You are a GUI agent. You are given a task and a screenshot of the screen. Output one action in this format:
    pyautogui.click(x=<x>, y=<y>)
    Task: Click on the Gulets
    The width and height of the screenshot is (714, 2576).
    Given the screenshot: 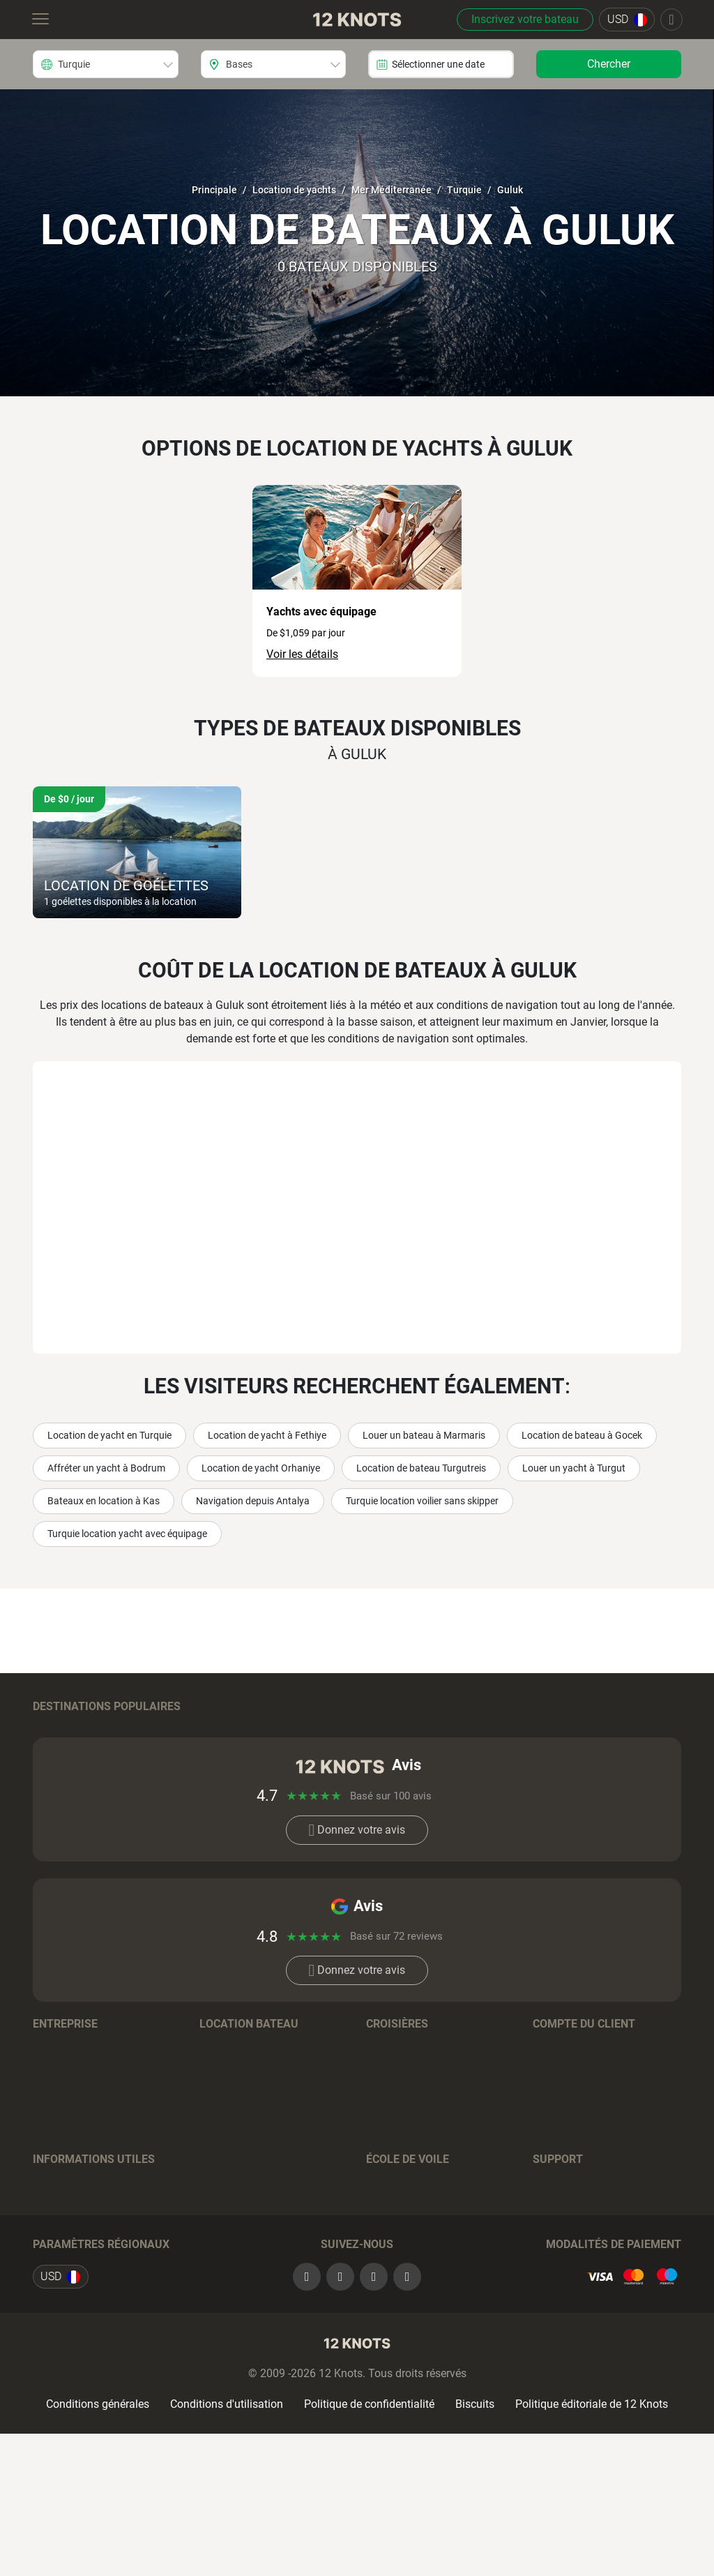 What is the action you would take?
    pyautogui.click(x=215, y=2218)
    